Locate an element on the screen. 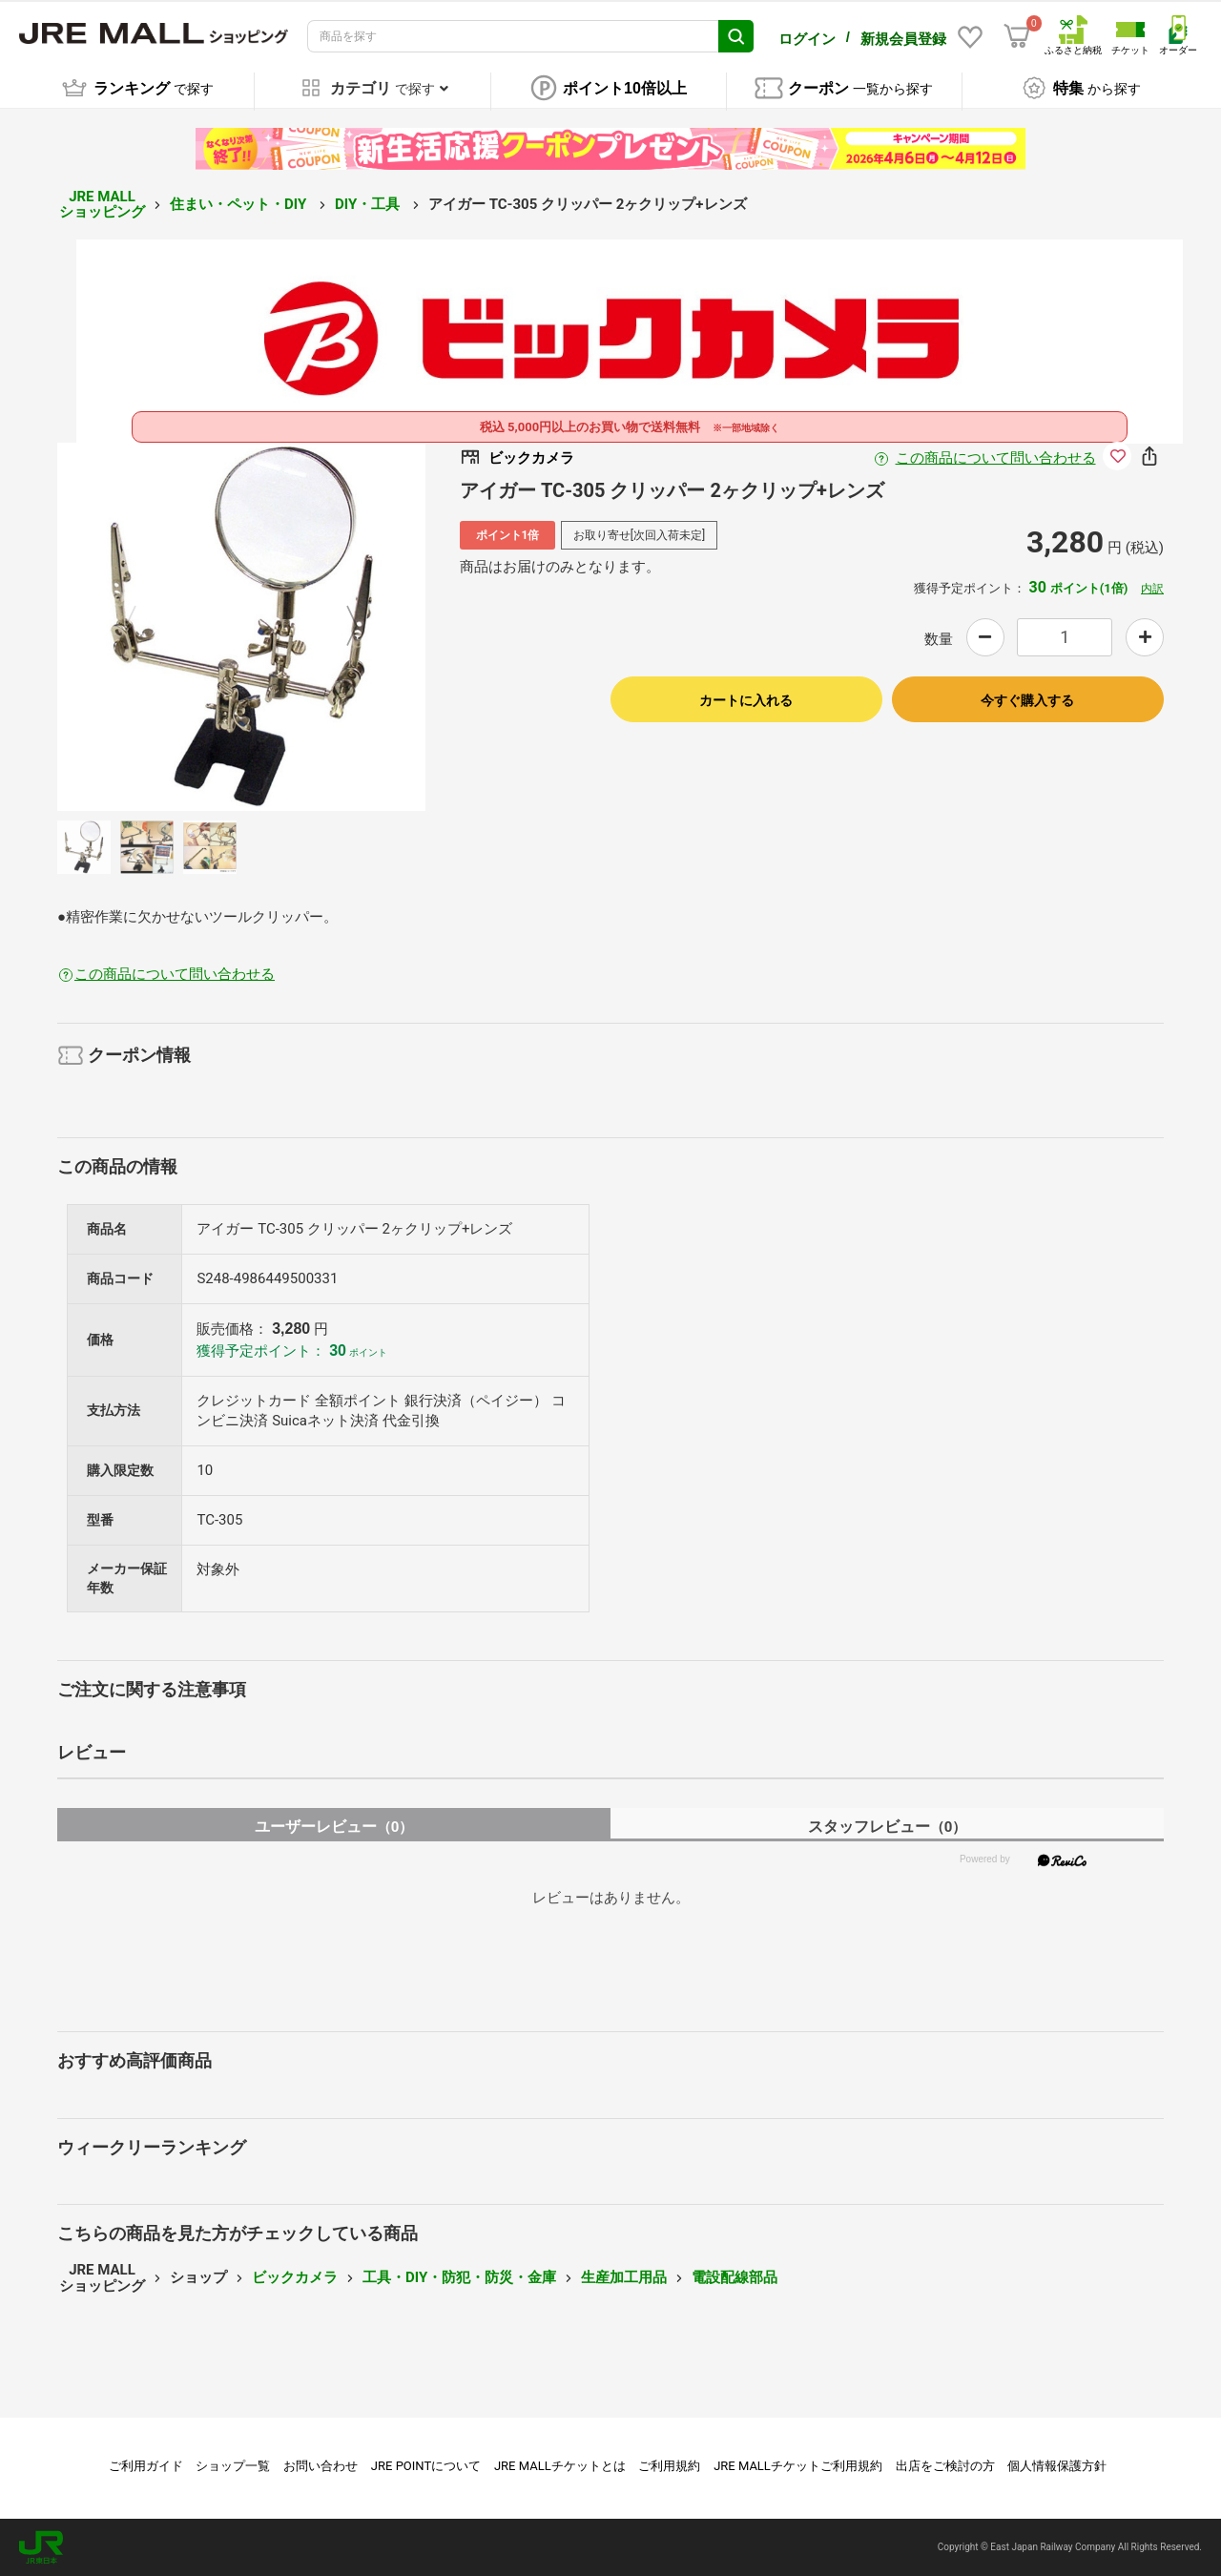 The height and width of the screenshot is (2576, 1221). Previous [button] is located at coordinates (142, 626).